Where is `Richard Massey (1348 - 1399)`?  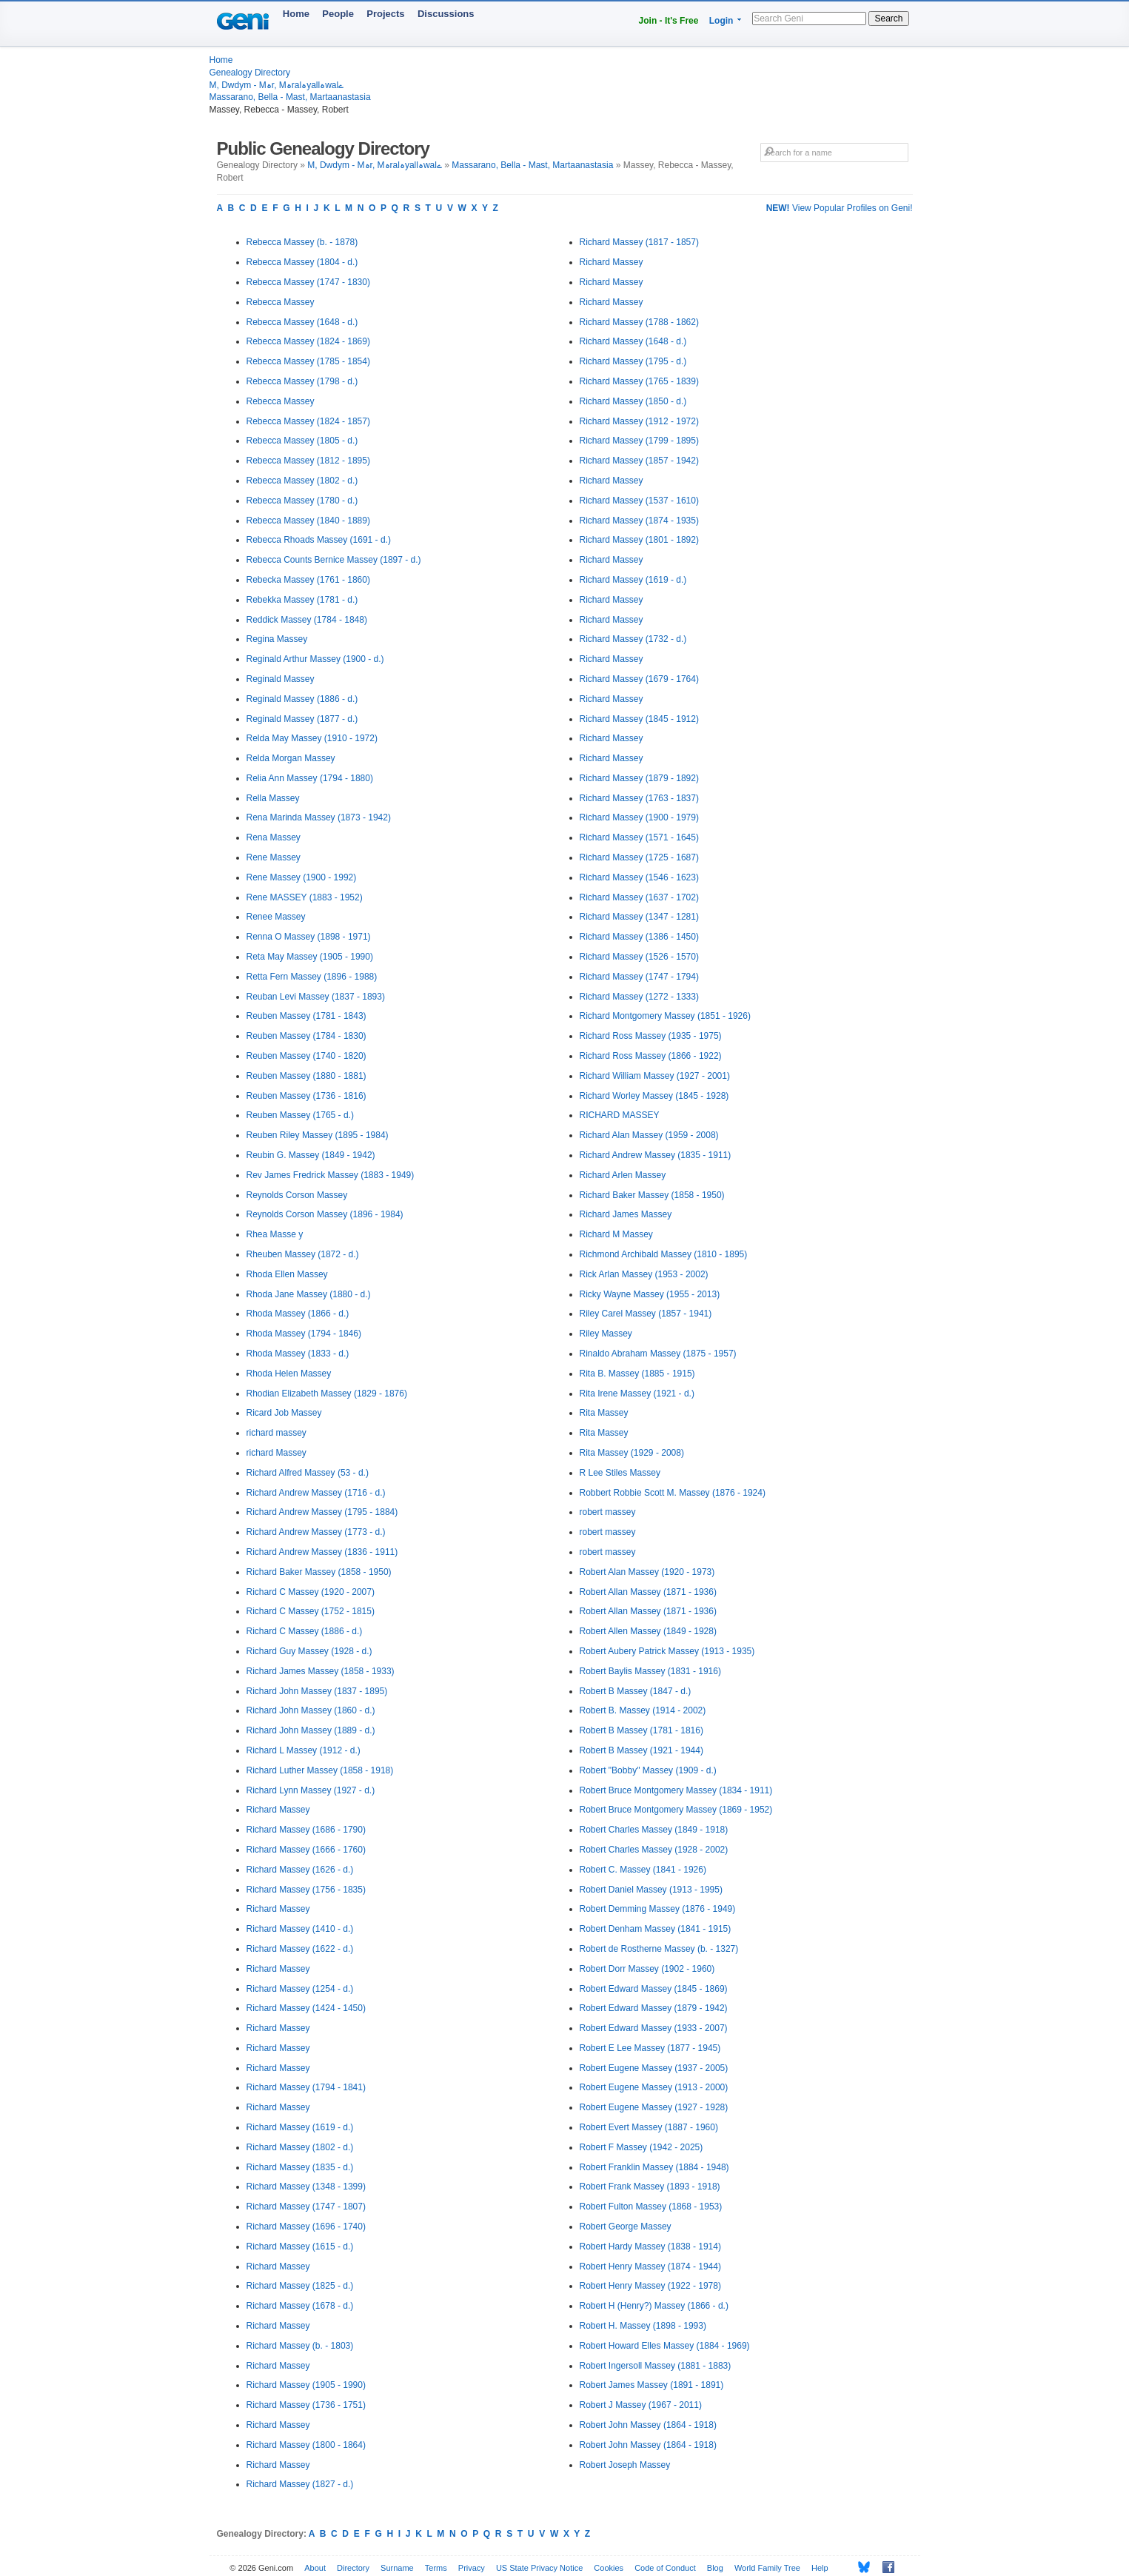
Richard Massey (1348 - 1399) is located at coordinates (306, 2186).